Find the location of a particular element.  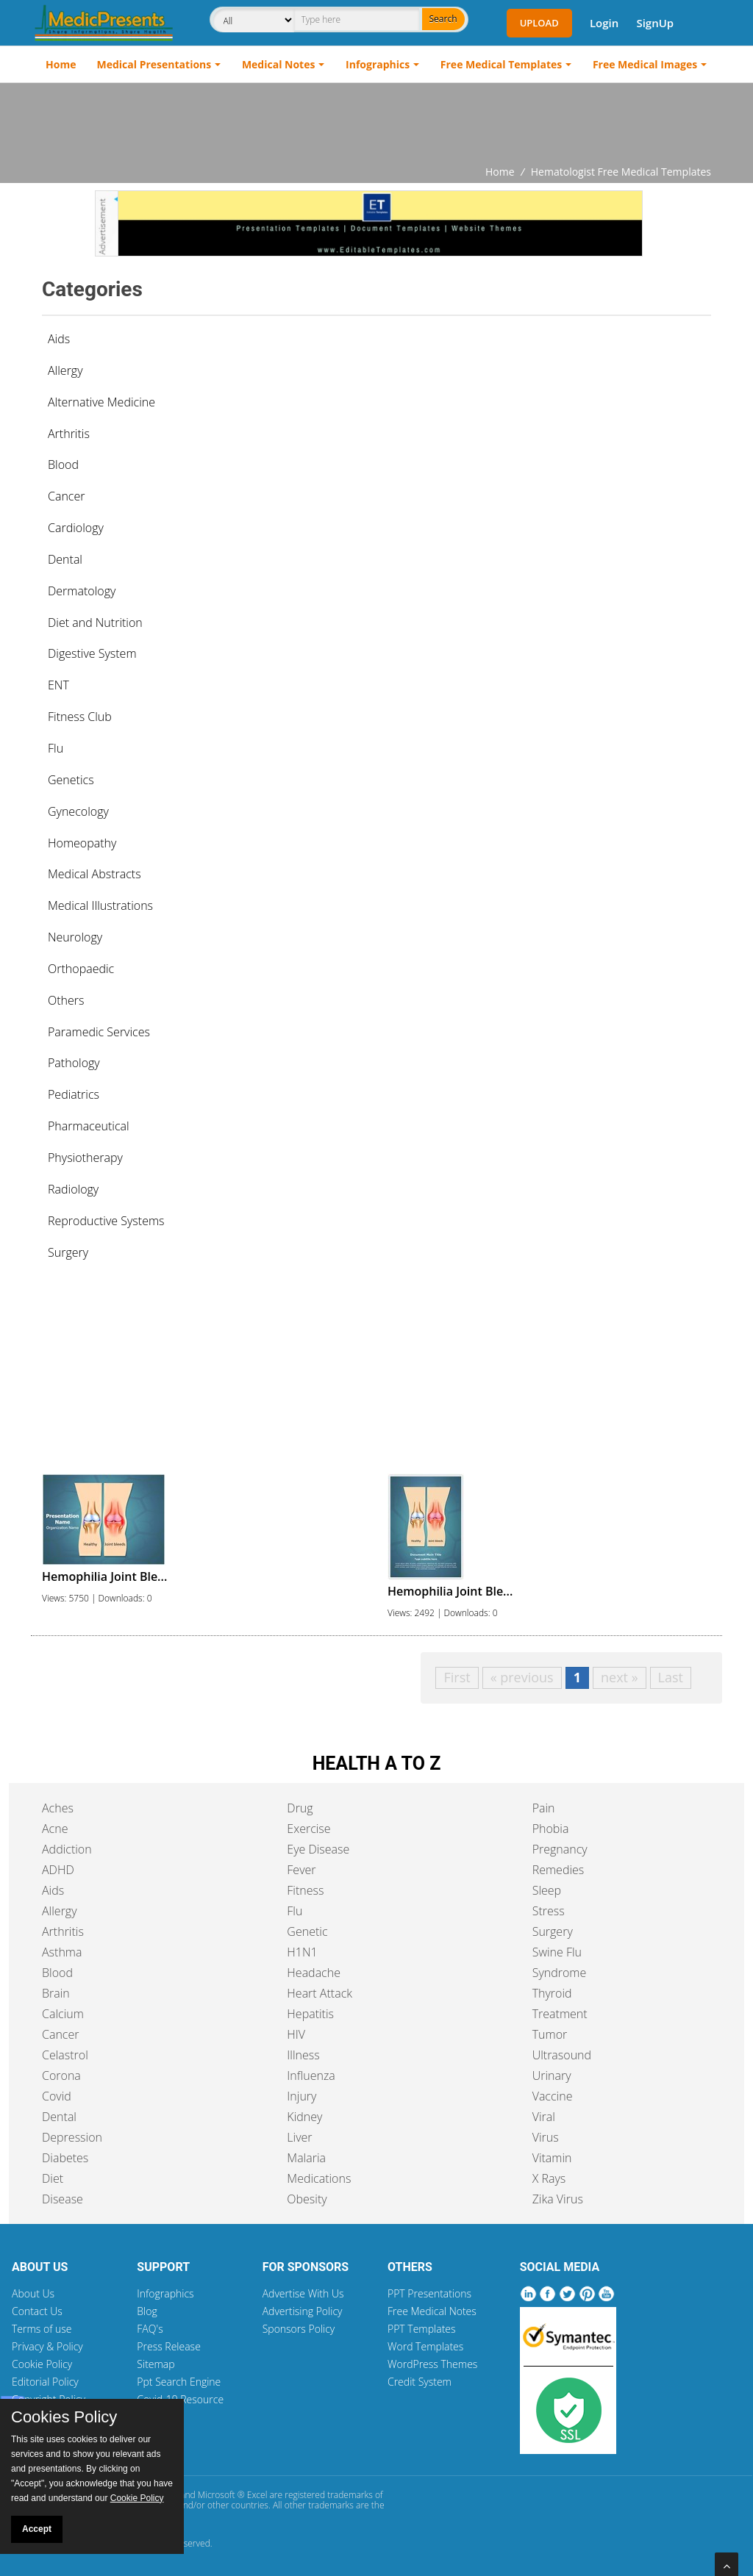

Diet is located at coordinates (52, 2178).